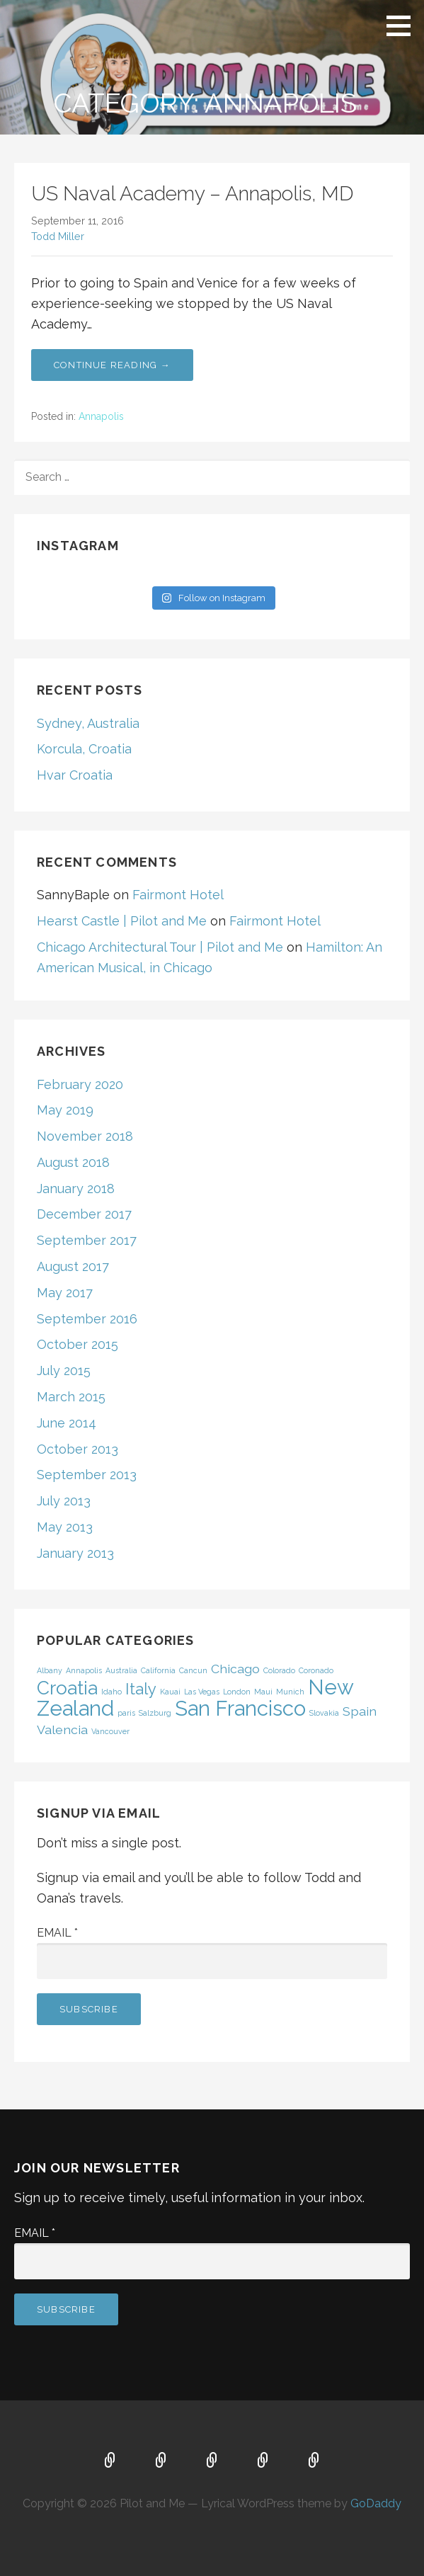  Describe the element at coordinates (66, 1422) in the screenshot. I see `June 2014` at that location.